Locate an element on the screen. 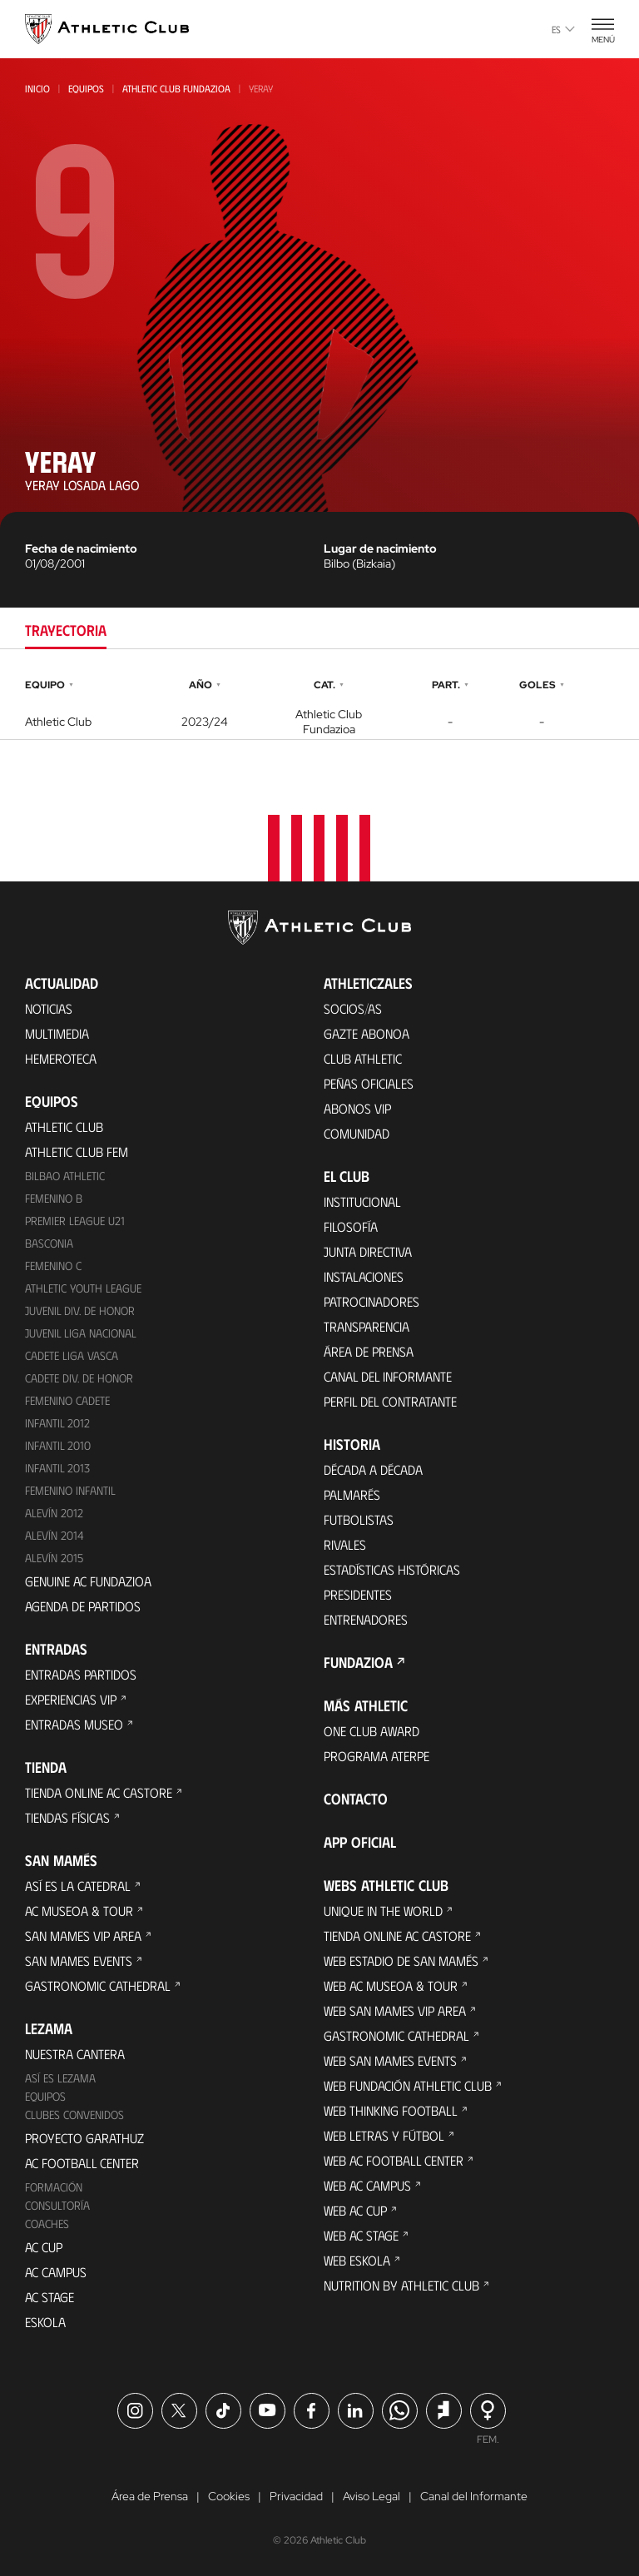 This screenshot has height=2576, width=639. Unique in the World is located at coordinates (383, 1910).